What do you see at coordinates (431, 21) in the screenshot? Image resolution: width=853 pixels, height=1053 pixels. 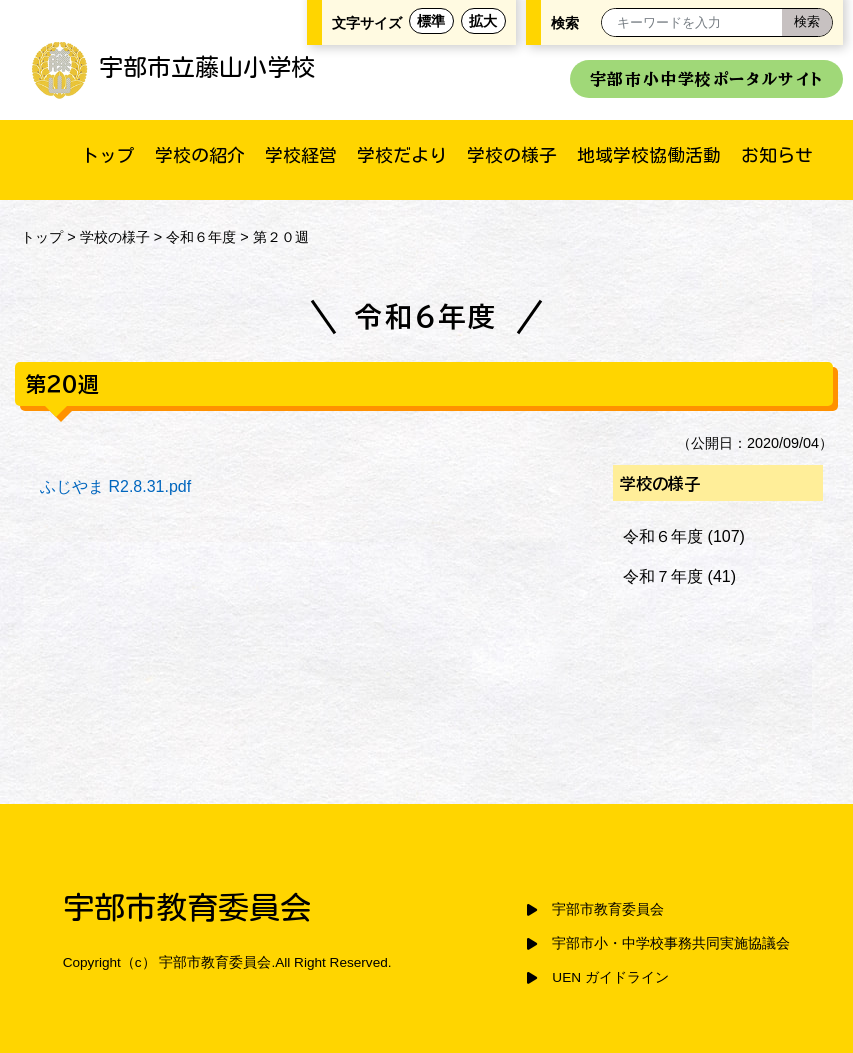 I see `標準` at bounding box center [431, 21].